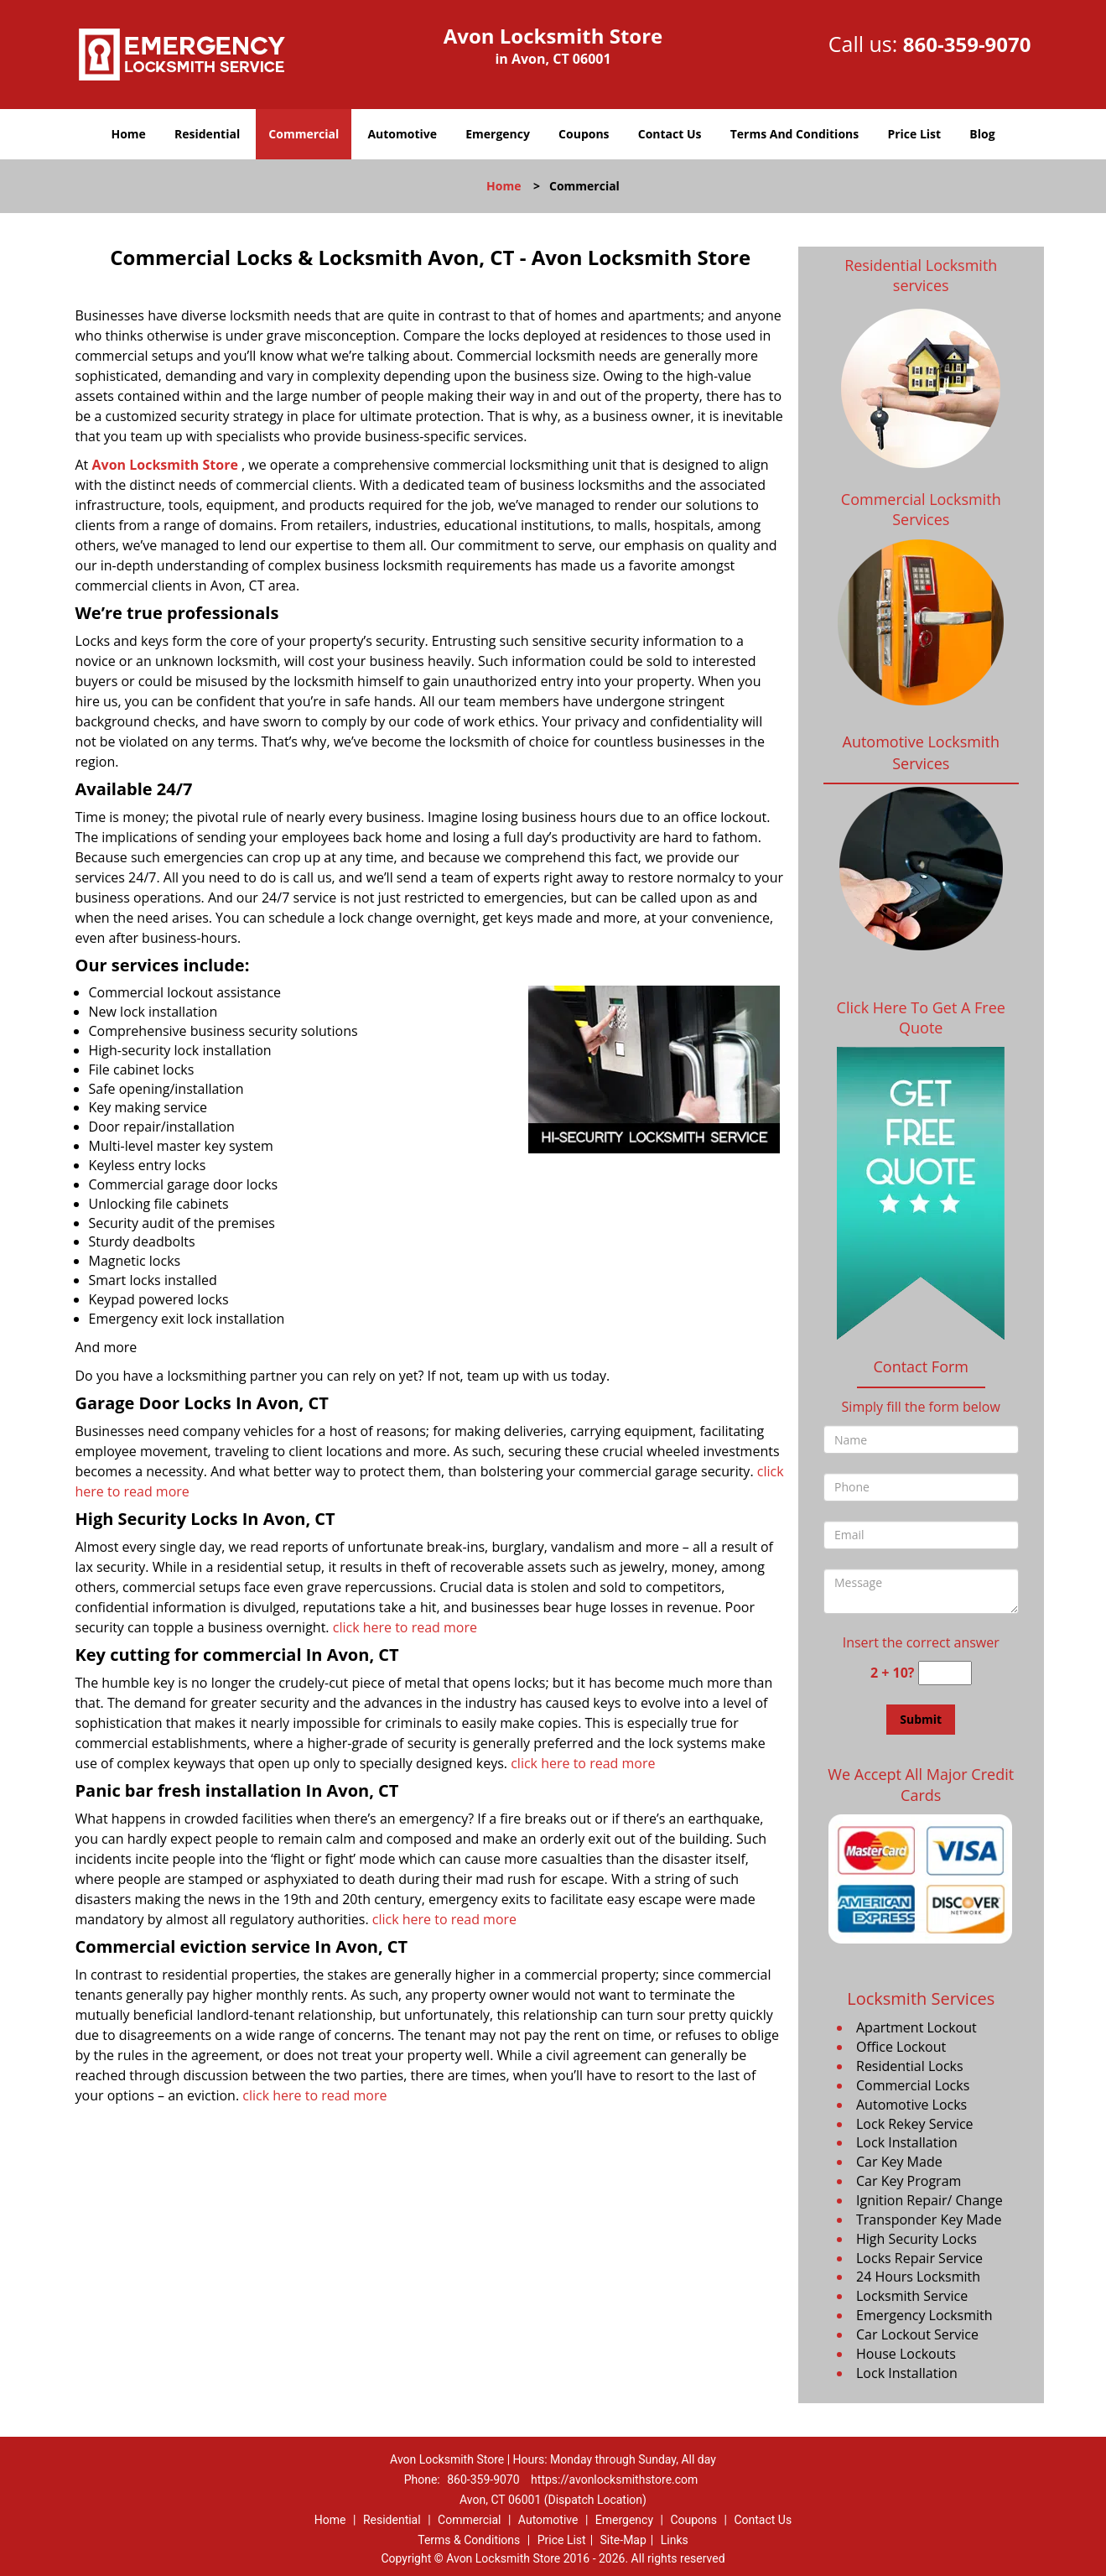 Image resolution: width=1106 pixels, height=2576 pixels. I want to click on Coupons, so click(583, 134).